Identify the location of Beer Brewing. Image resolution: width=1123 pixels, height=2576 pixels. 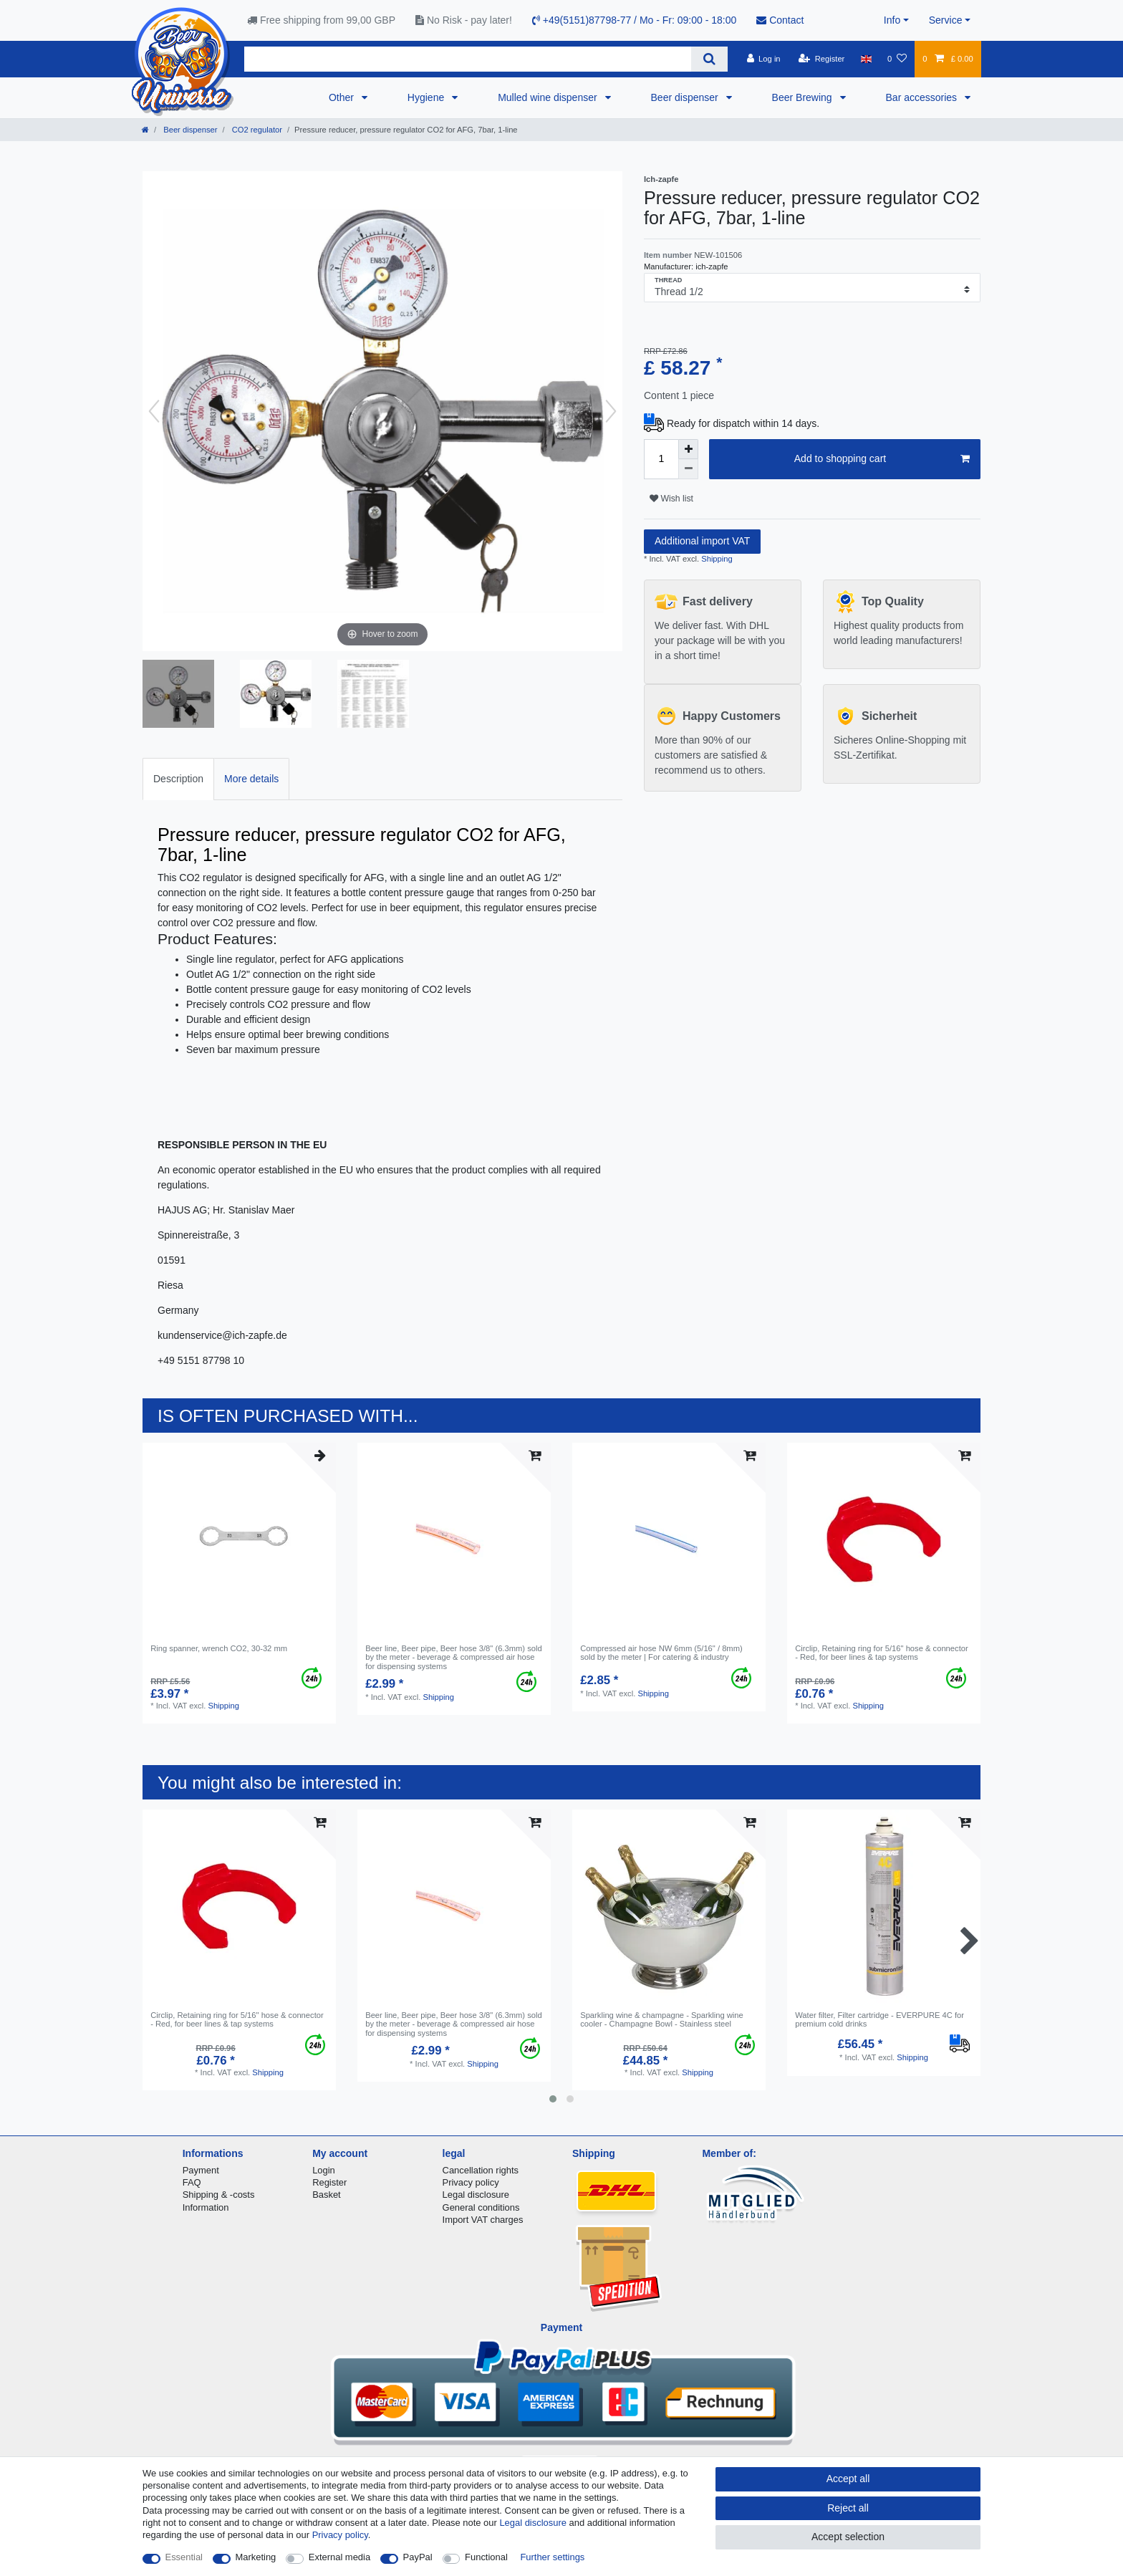
(803, 97).